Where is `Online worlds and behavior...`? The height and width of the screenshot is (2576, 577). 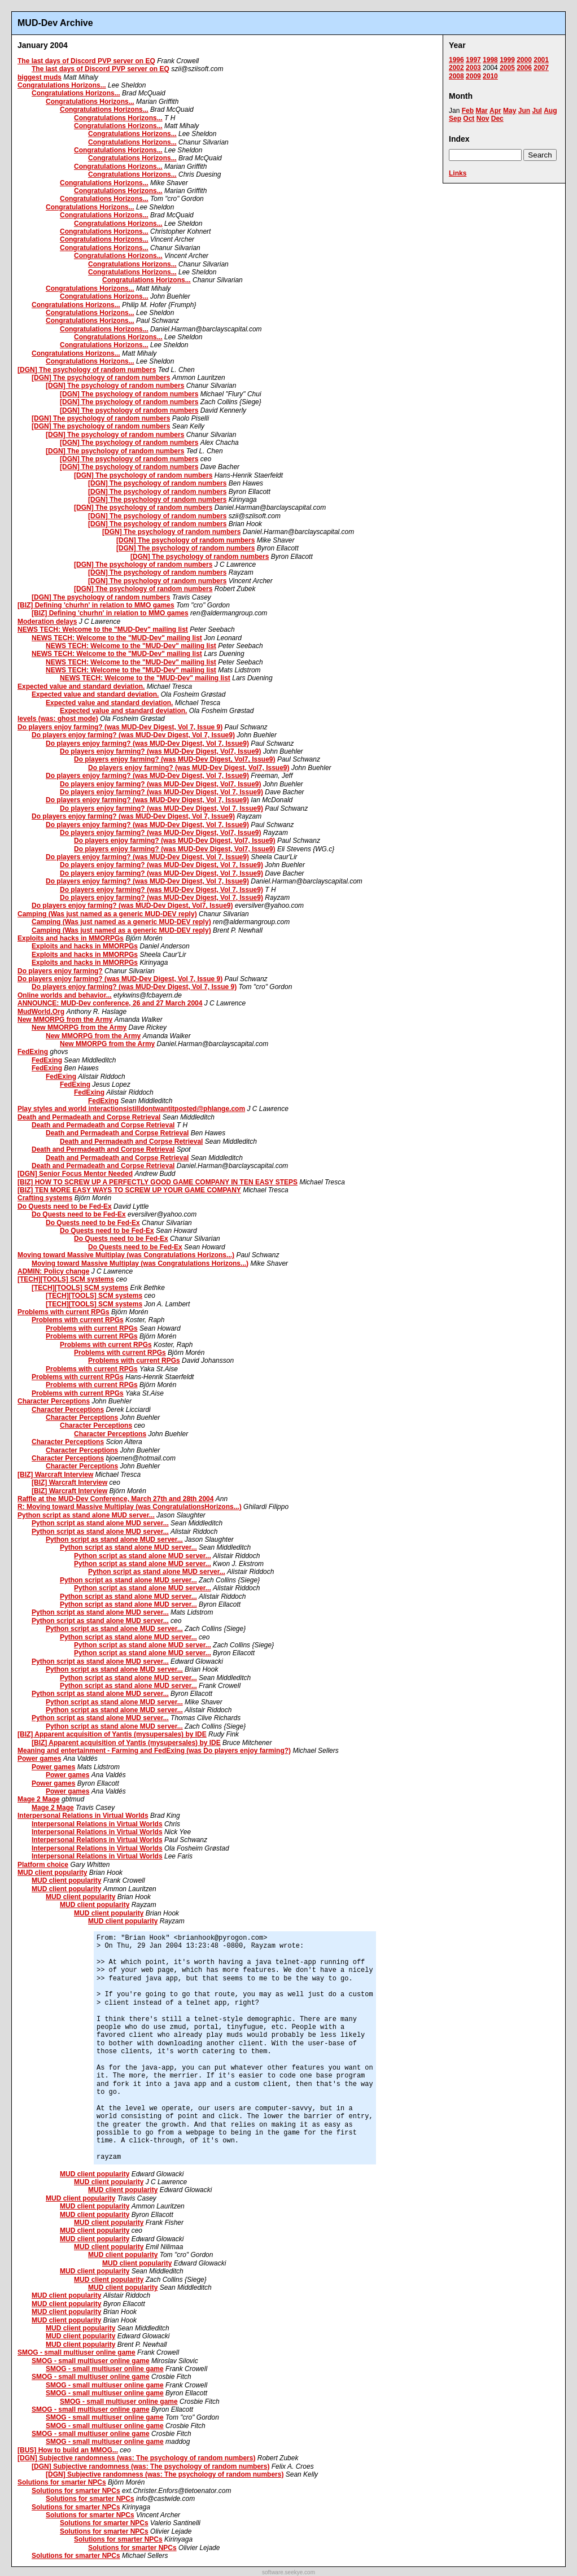
Online worlds and behavior... is located at coordinates (65, 995).